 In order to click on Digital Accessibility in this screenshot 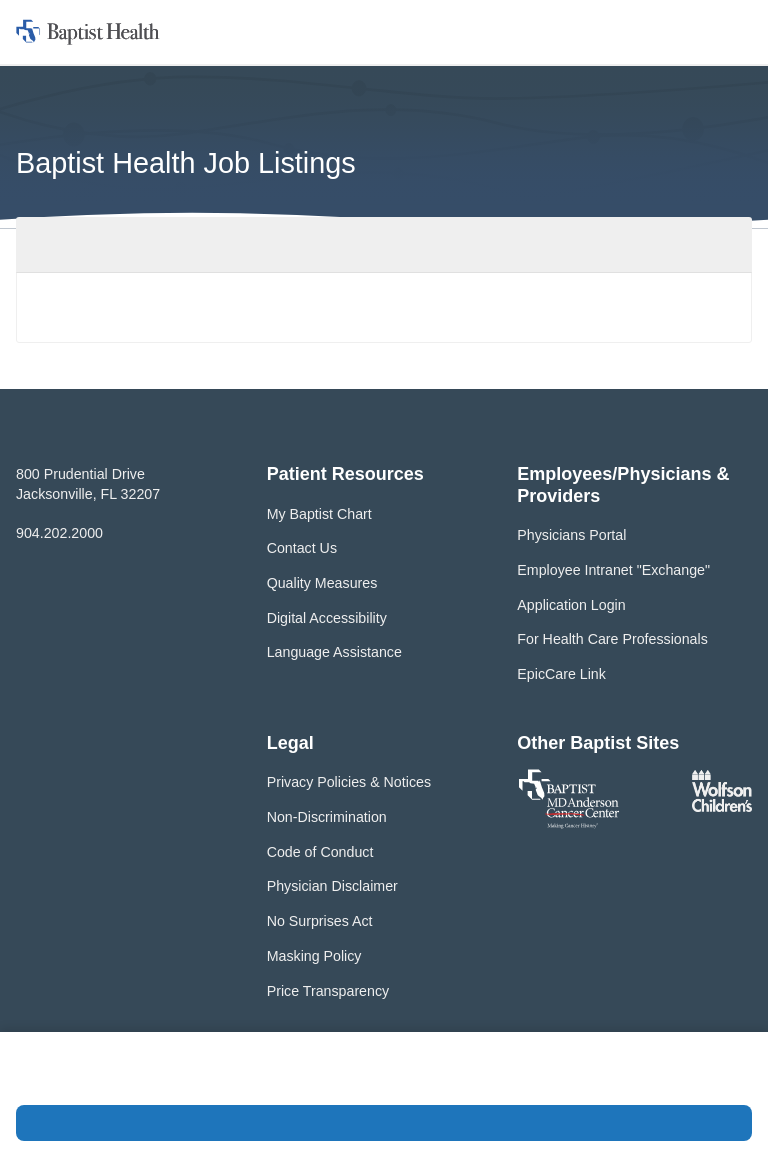, I will do `click(327, 618)`.